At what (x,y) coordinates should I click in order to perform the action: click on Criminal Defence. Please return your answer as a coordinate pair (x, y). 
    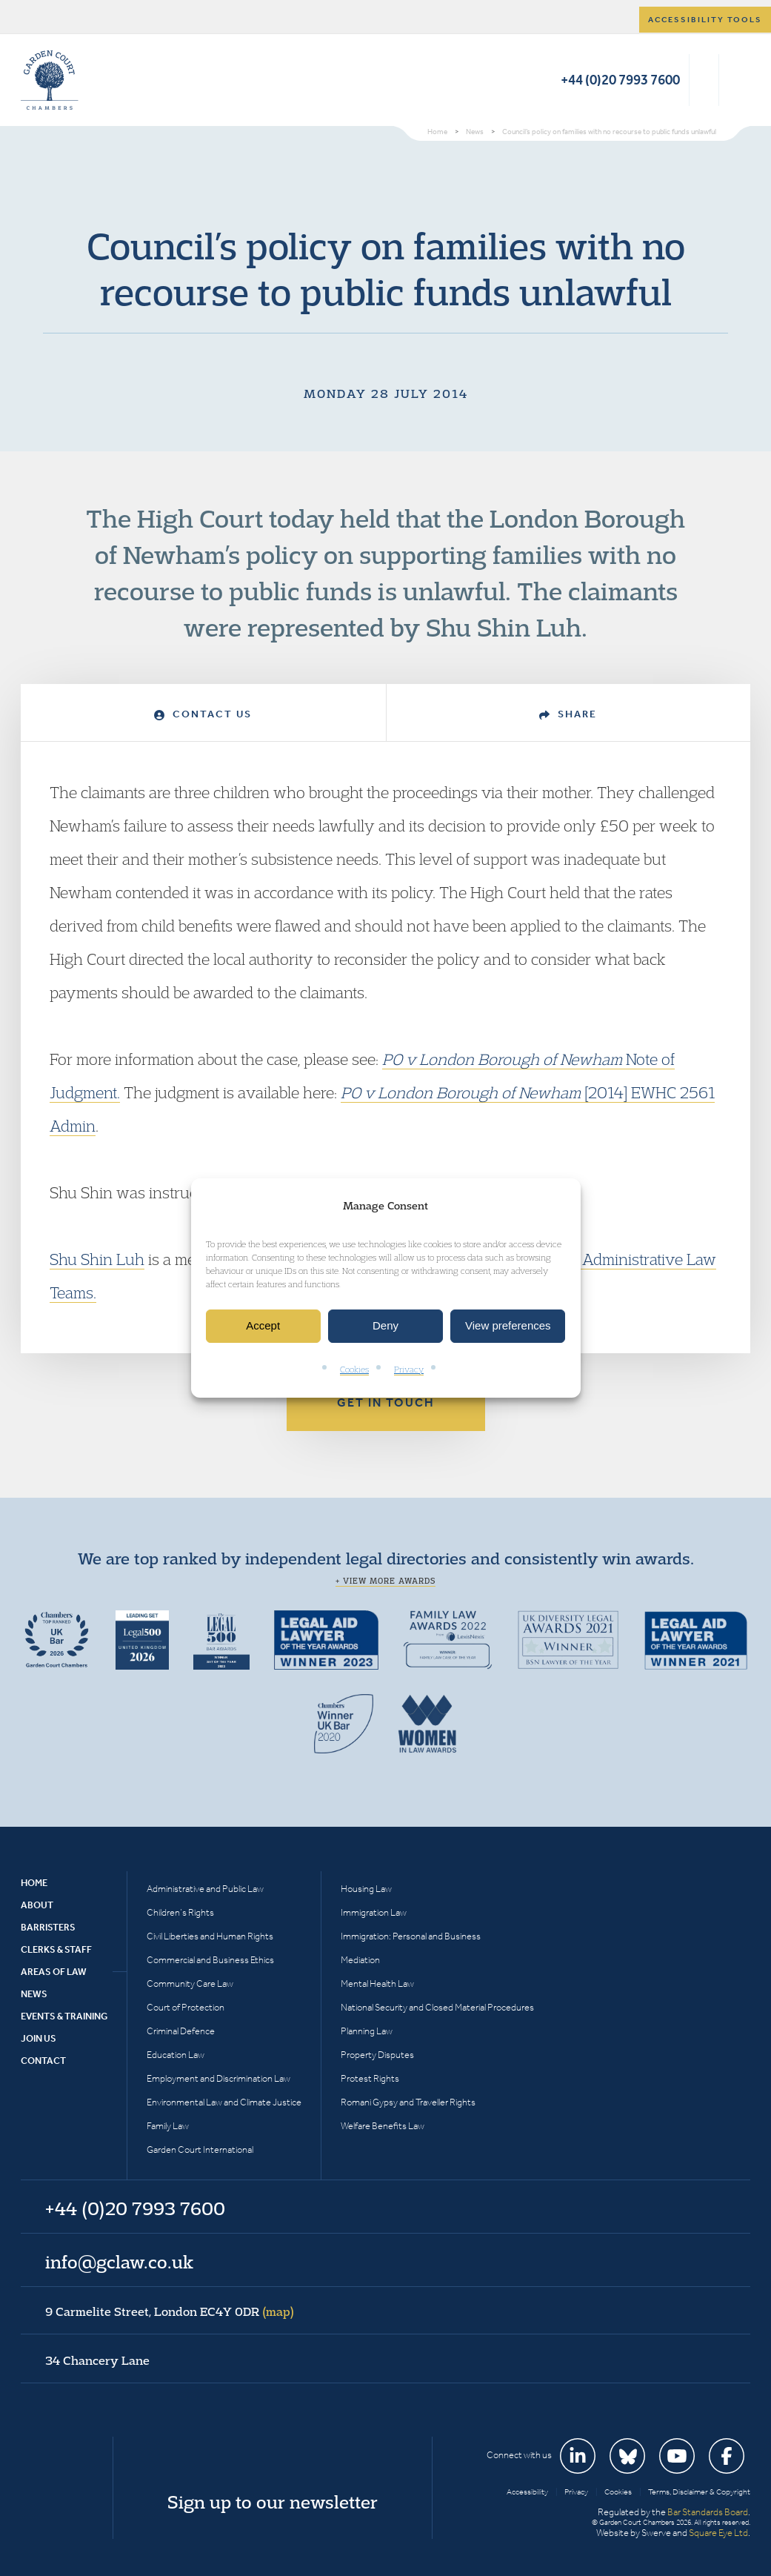
    Looking at the image, I should click on (181, 2030).